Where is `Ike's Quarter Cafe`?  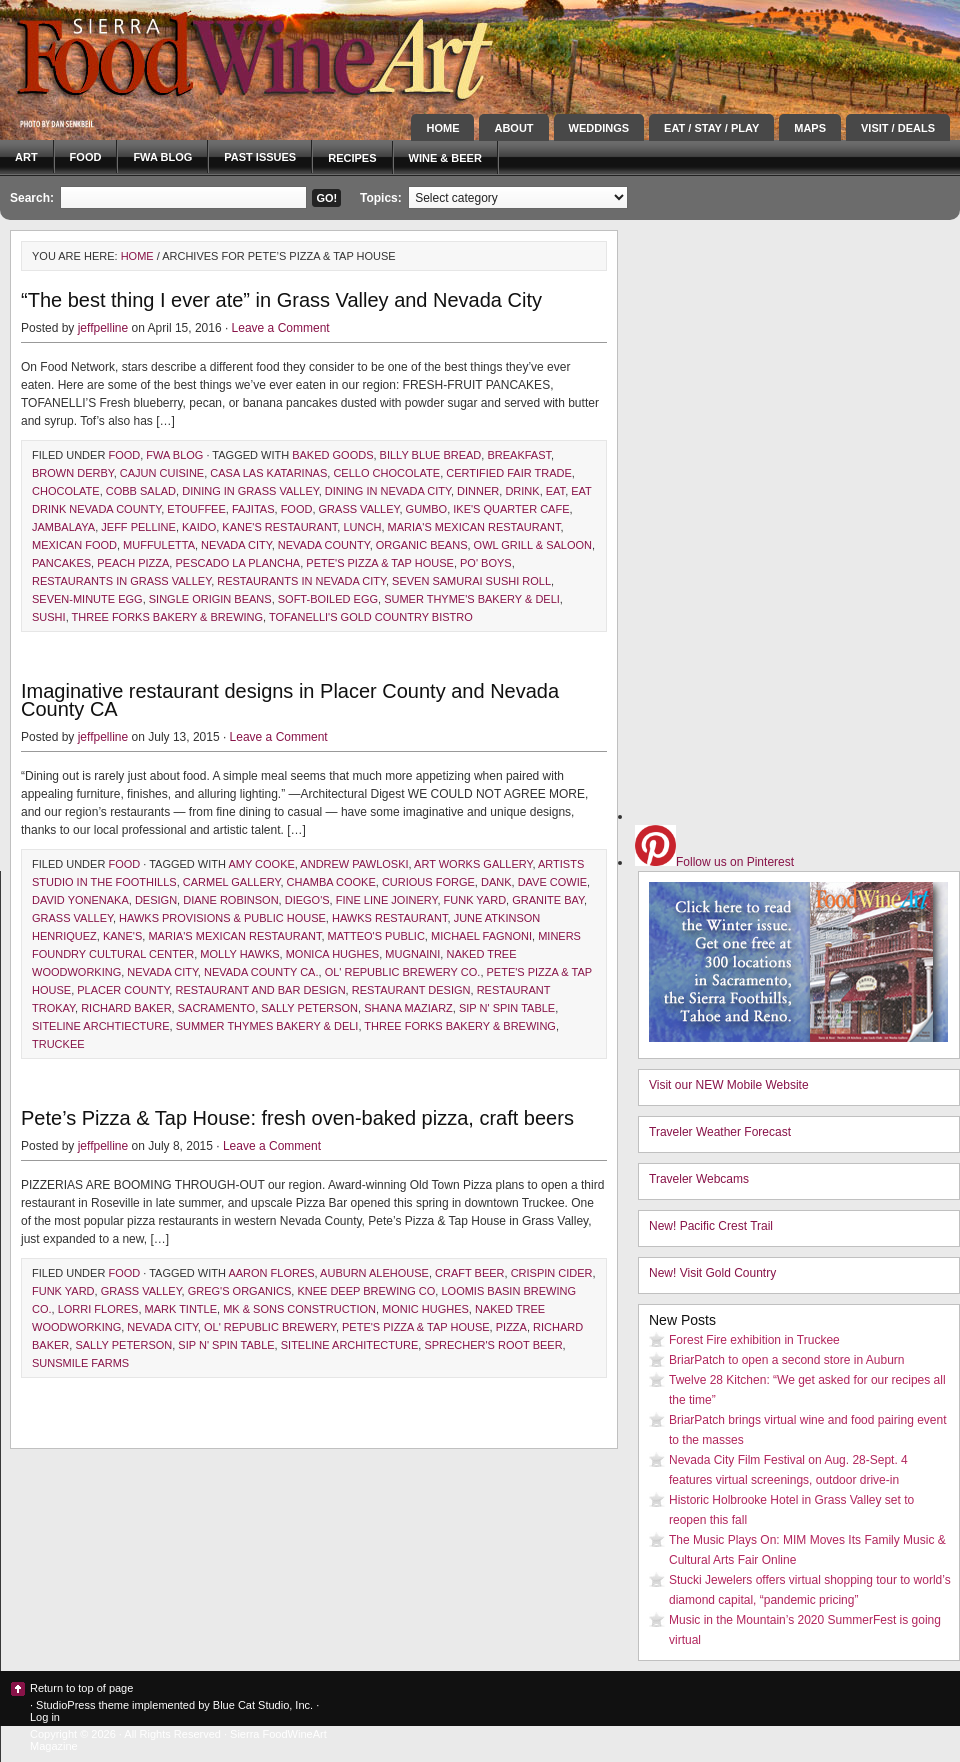 Ike's Quarter Cafe is located at coordinates (511, 509).